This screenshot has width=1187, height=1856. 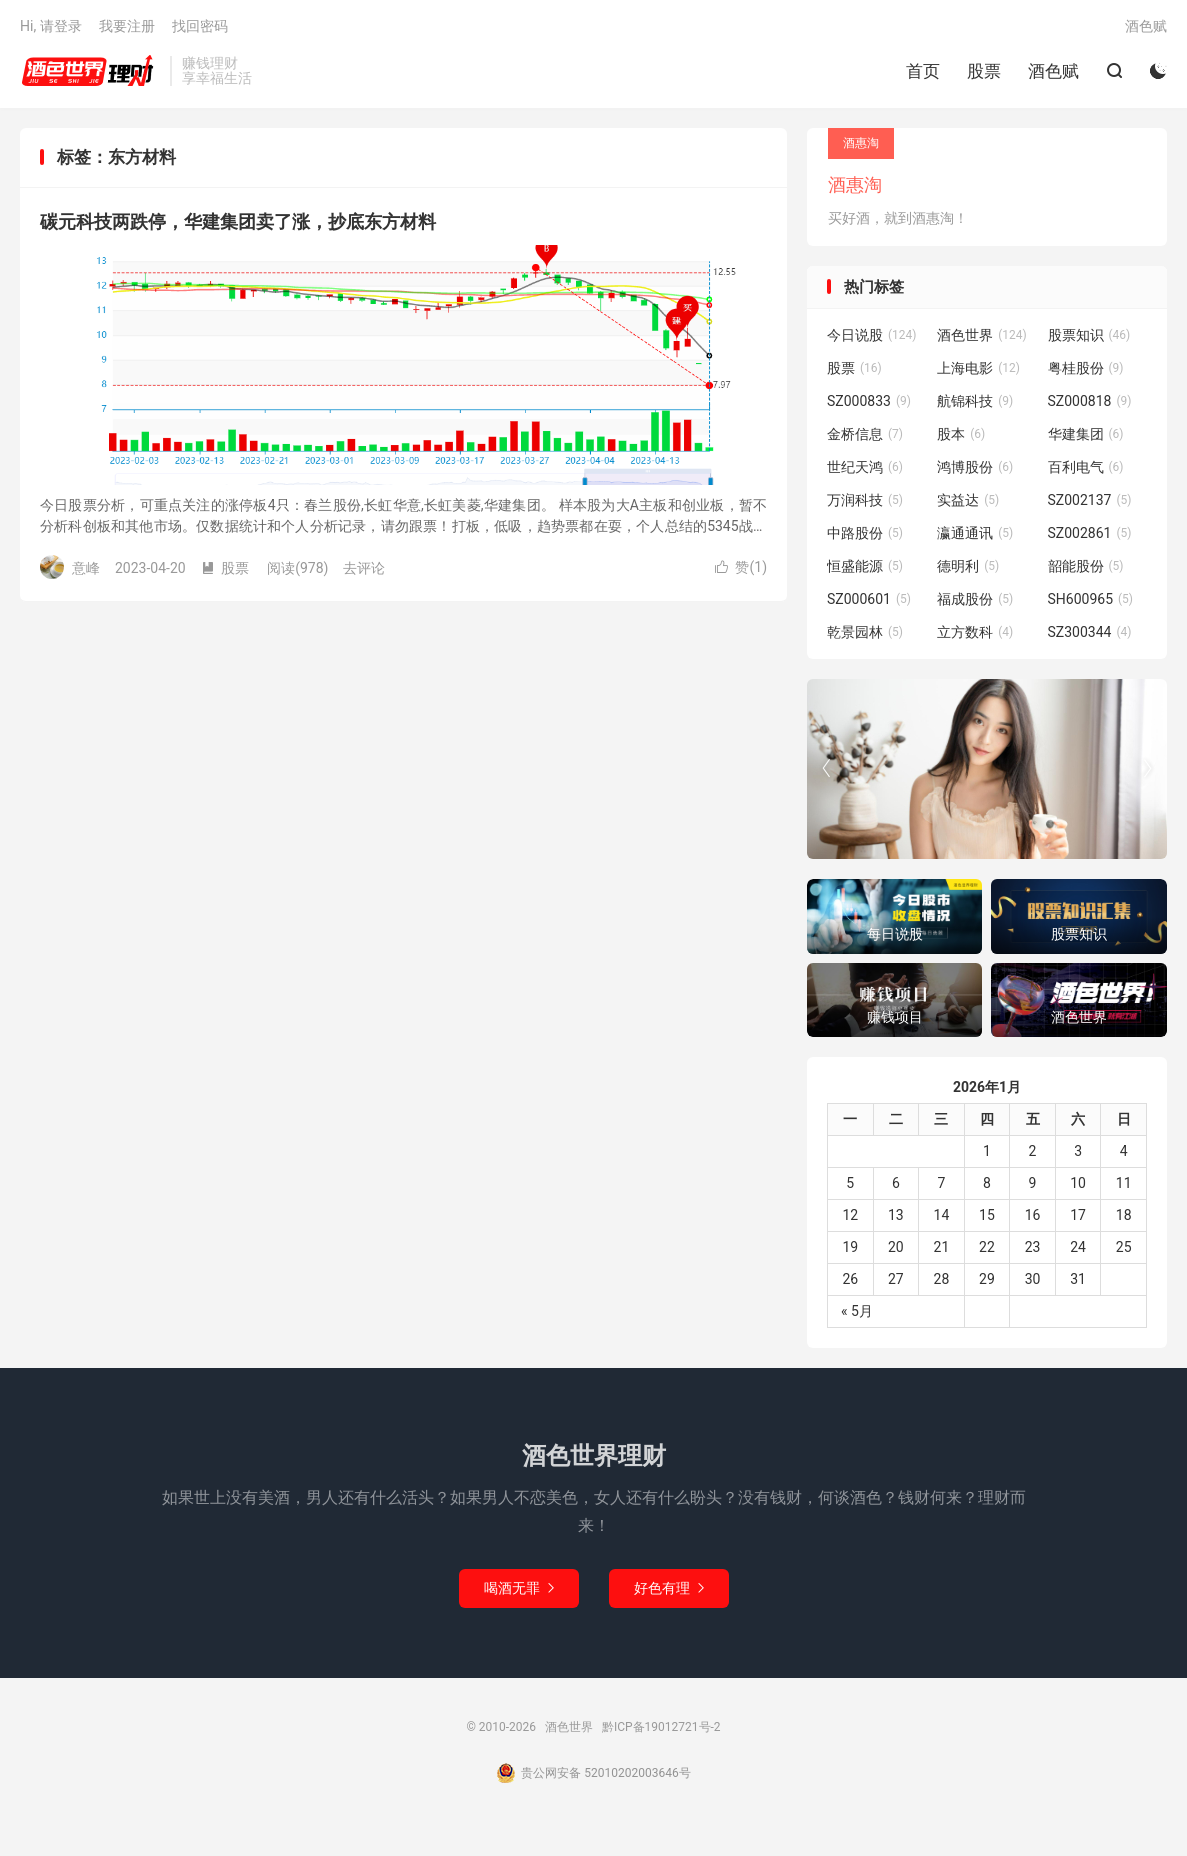 I want to click on SZ000833, so click(x=869, y=401).